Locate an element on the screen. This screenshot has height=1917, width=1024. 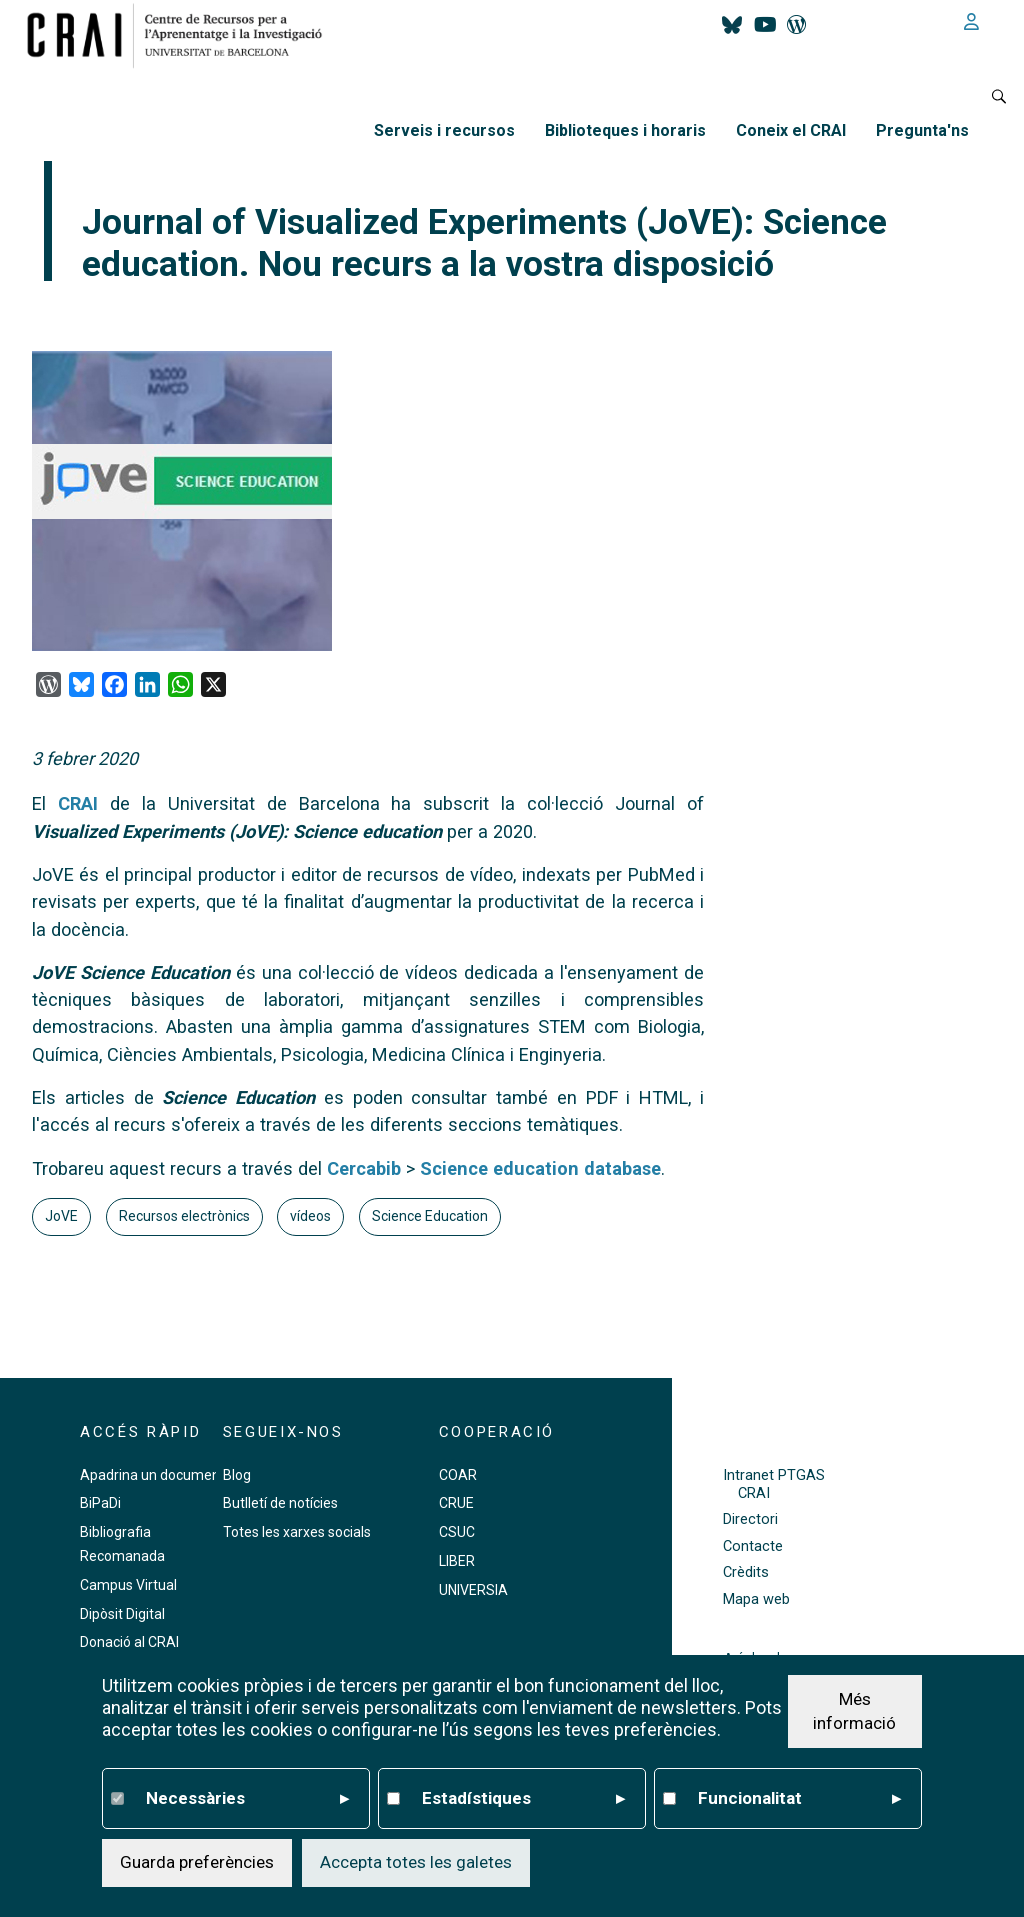
Directori is located at coordinates (750, 1519).